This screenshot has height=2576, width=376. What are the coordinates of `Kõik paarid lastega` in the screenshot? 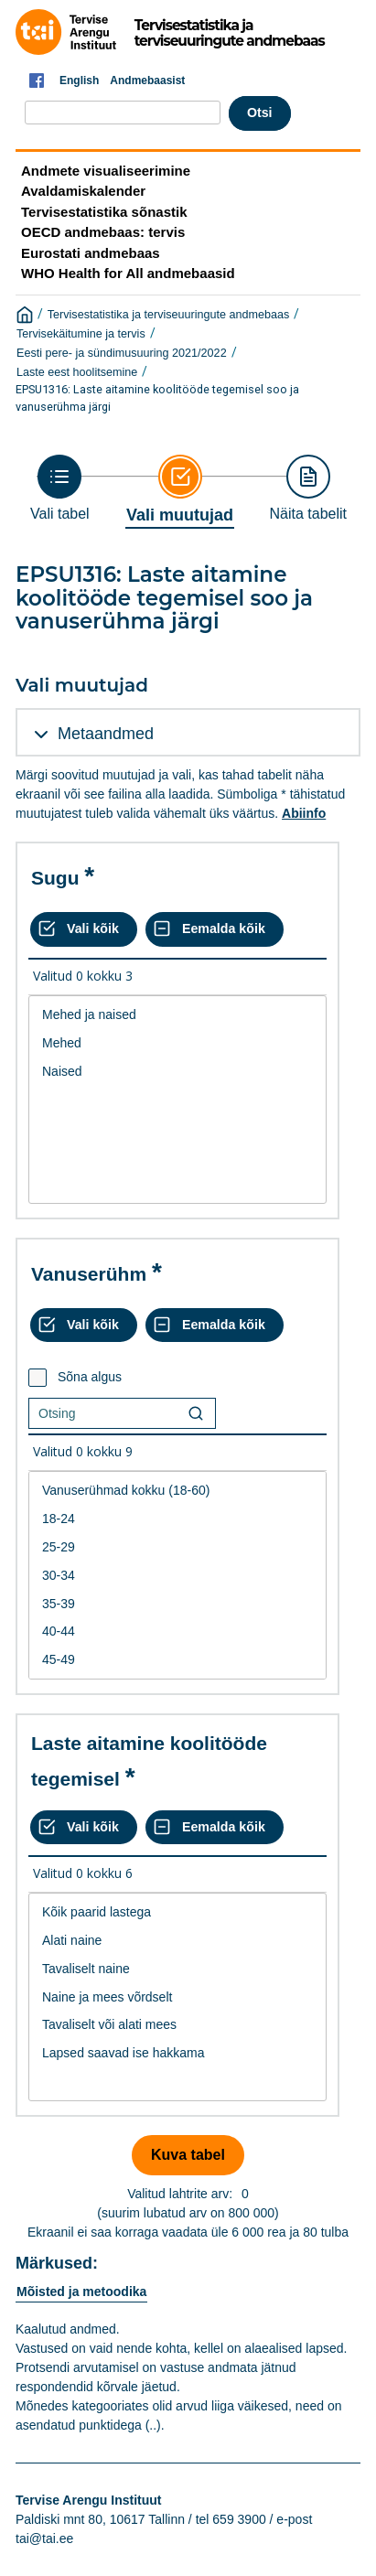 It's located at (177, 1912).